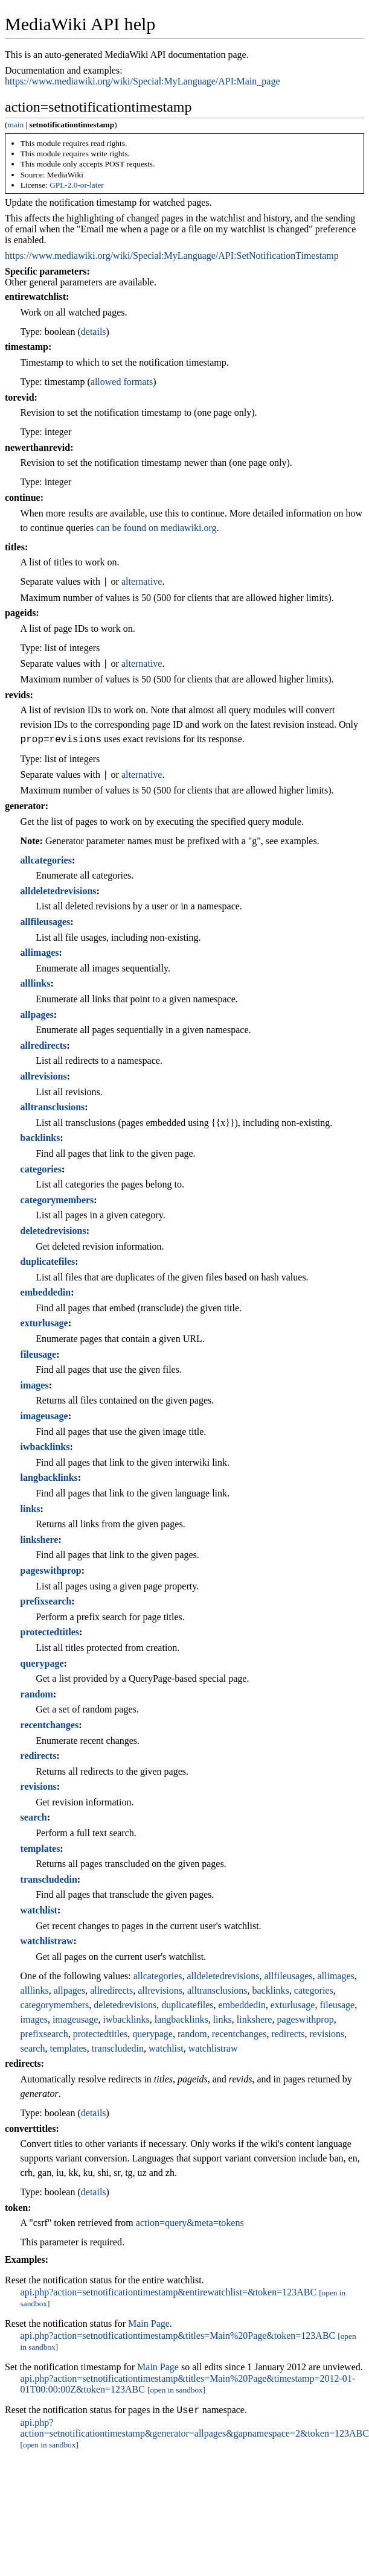 This screenshot has width=369, height=2576. I want to click on fileusage, so click(39, 1354).